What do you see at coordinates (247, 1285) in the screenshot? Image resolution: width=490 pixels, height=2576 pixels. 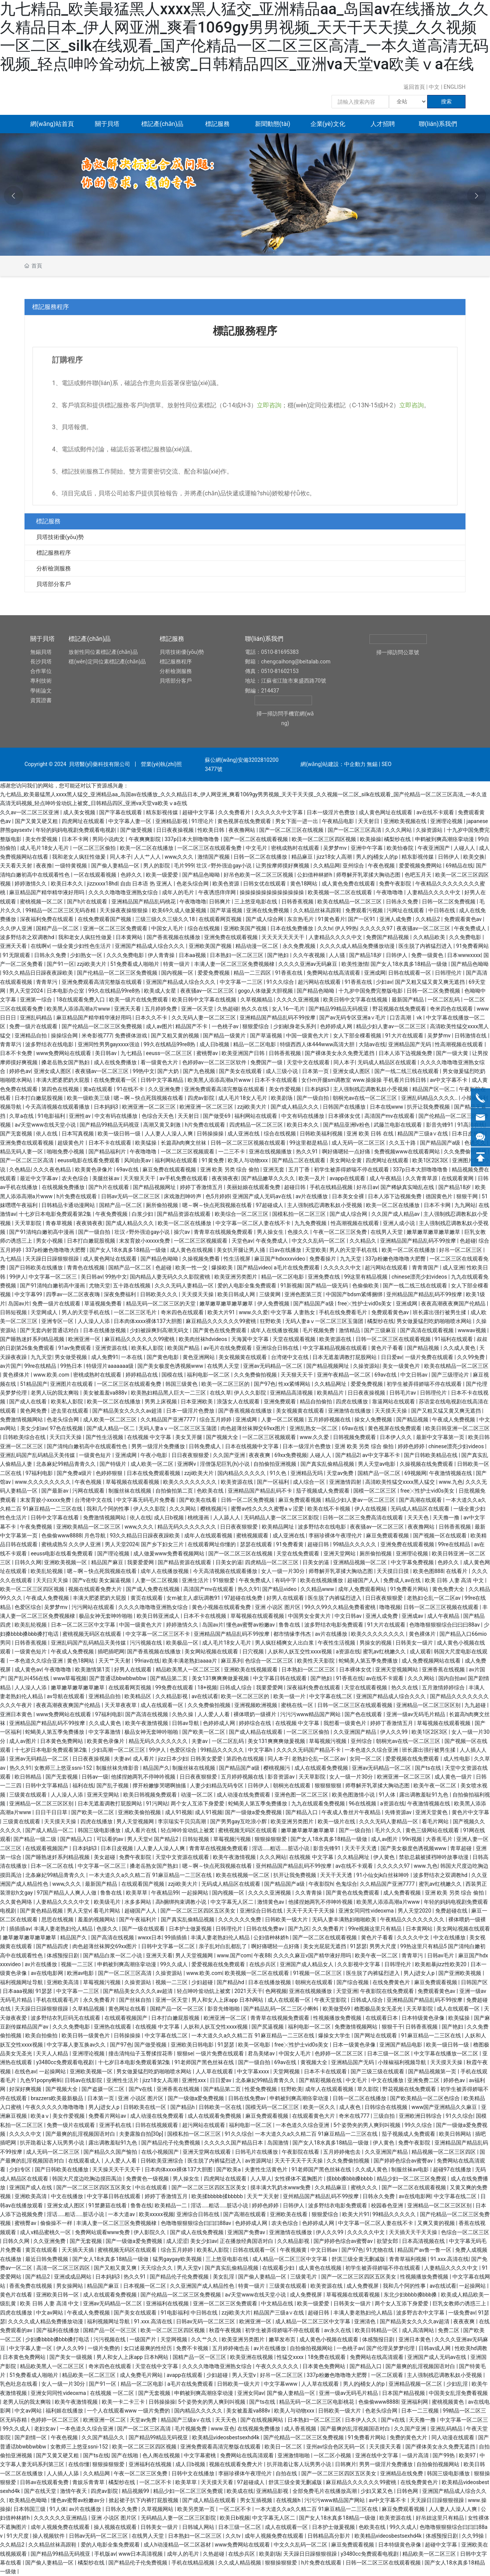 I see `爱的人电影全集免费观看` at bounding box center [247, 1285].